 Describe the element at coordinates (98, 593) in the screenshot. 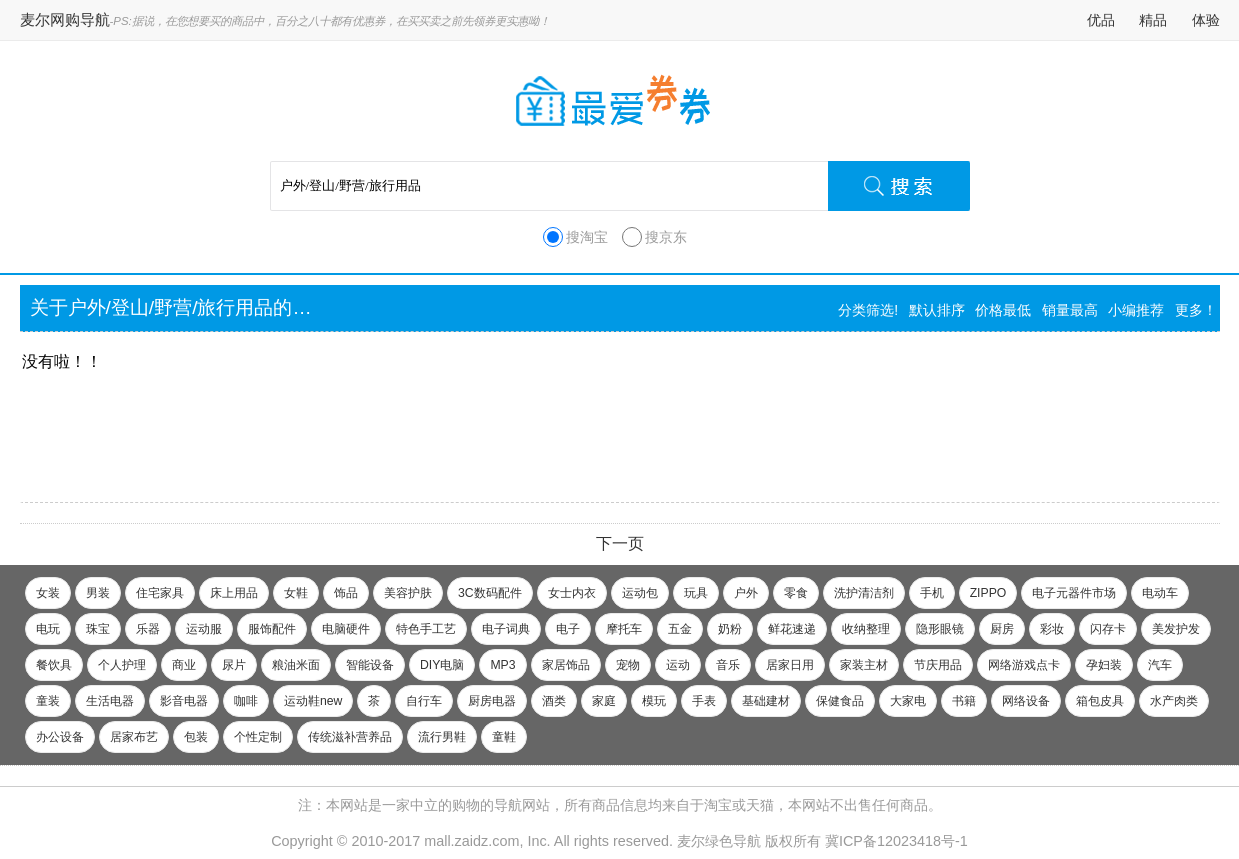

I see `男装` at that location.